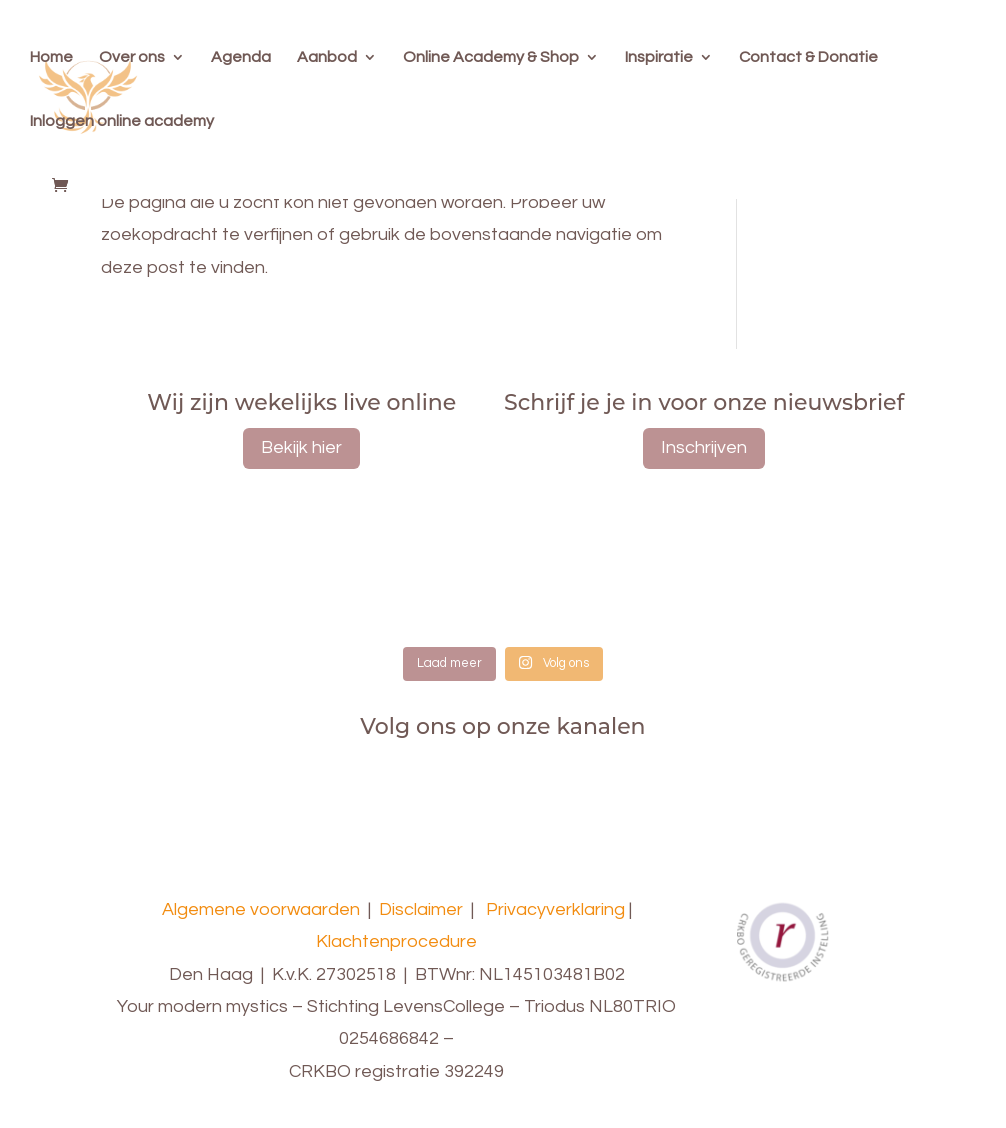 This screenshot has height=1128, width=1006. What do you see at coordinates (555, 909) in the screenshot?
I see `Privacyverklaring` at bounding box center [555, 909].